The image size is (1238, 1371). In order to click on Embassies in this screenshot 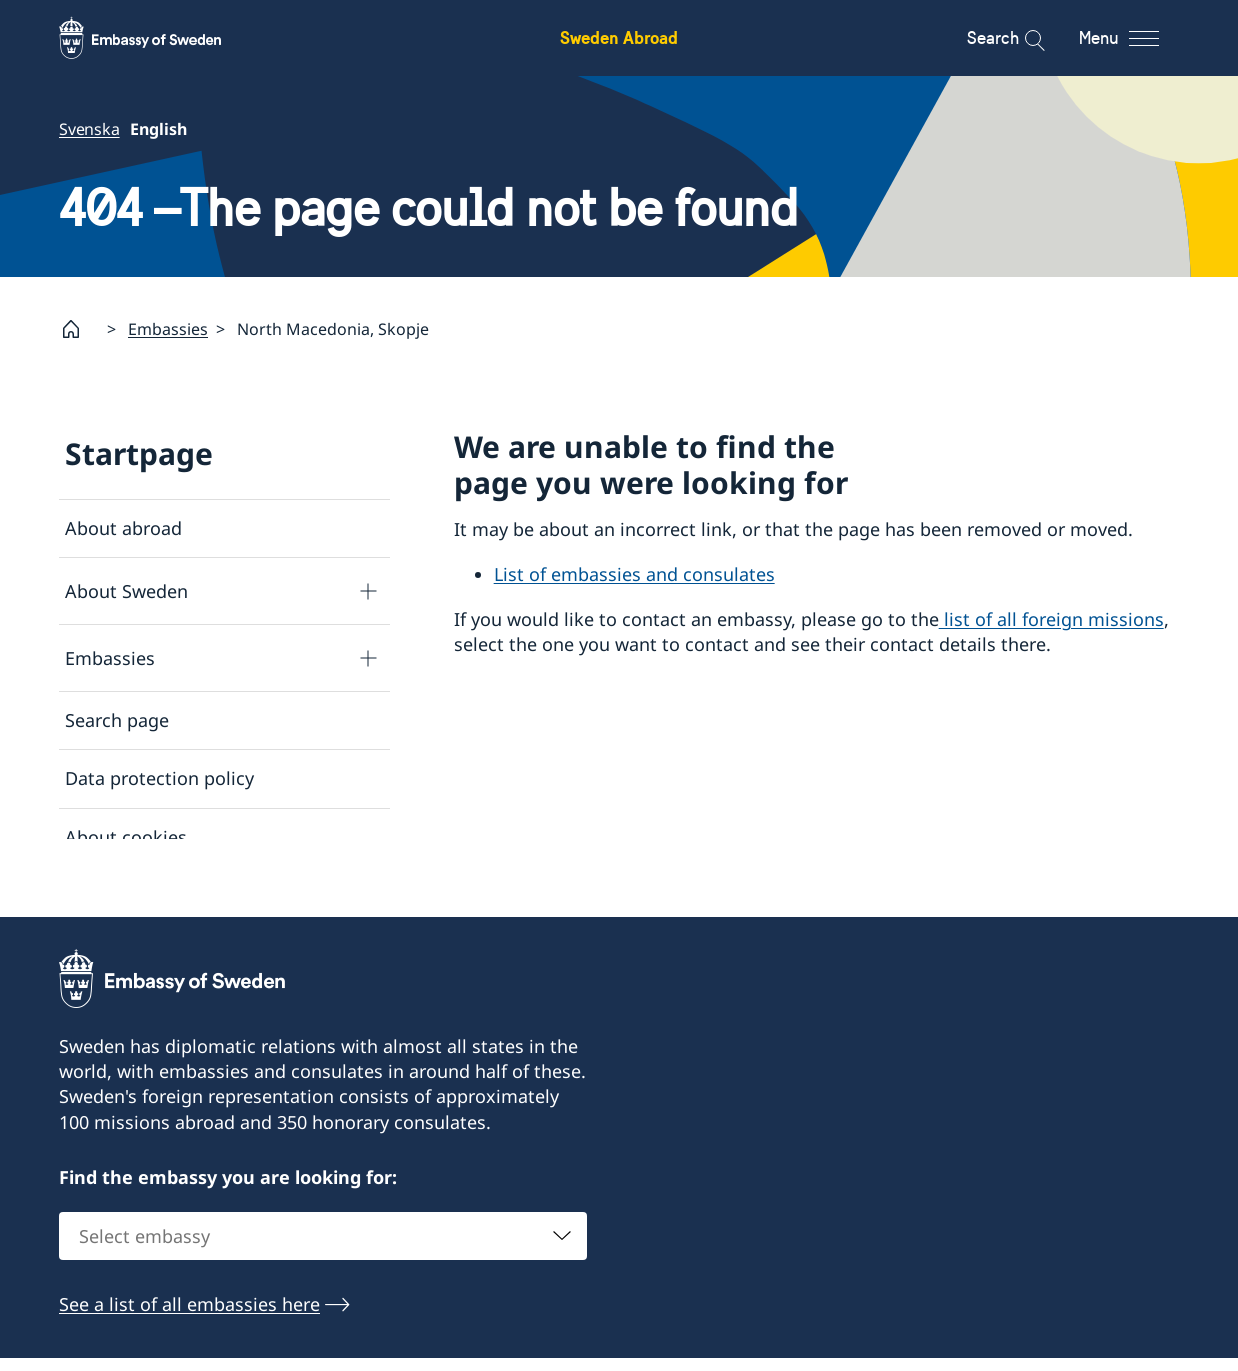, I will do `click(168, 329)`.